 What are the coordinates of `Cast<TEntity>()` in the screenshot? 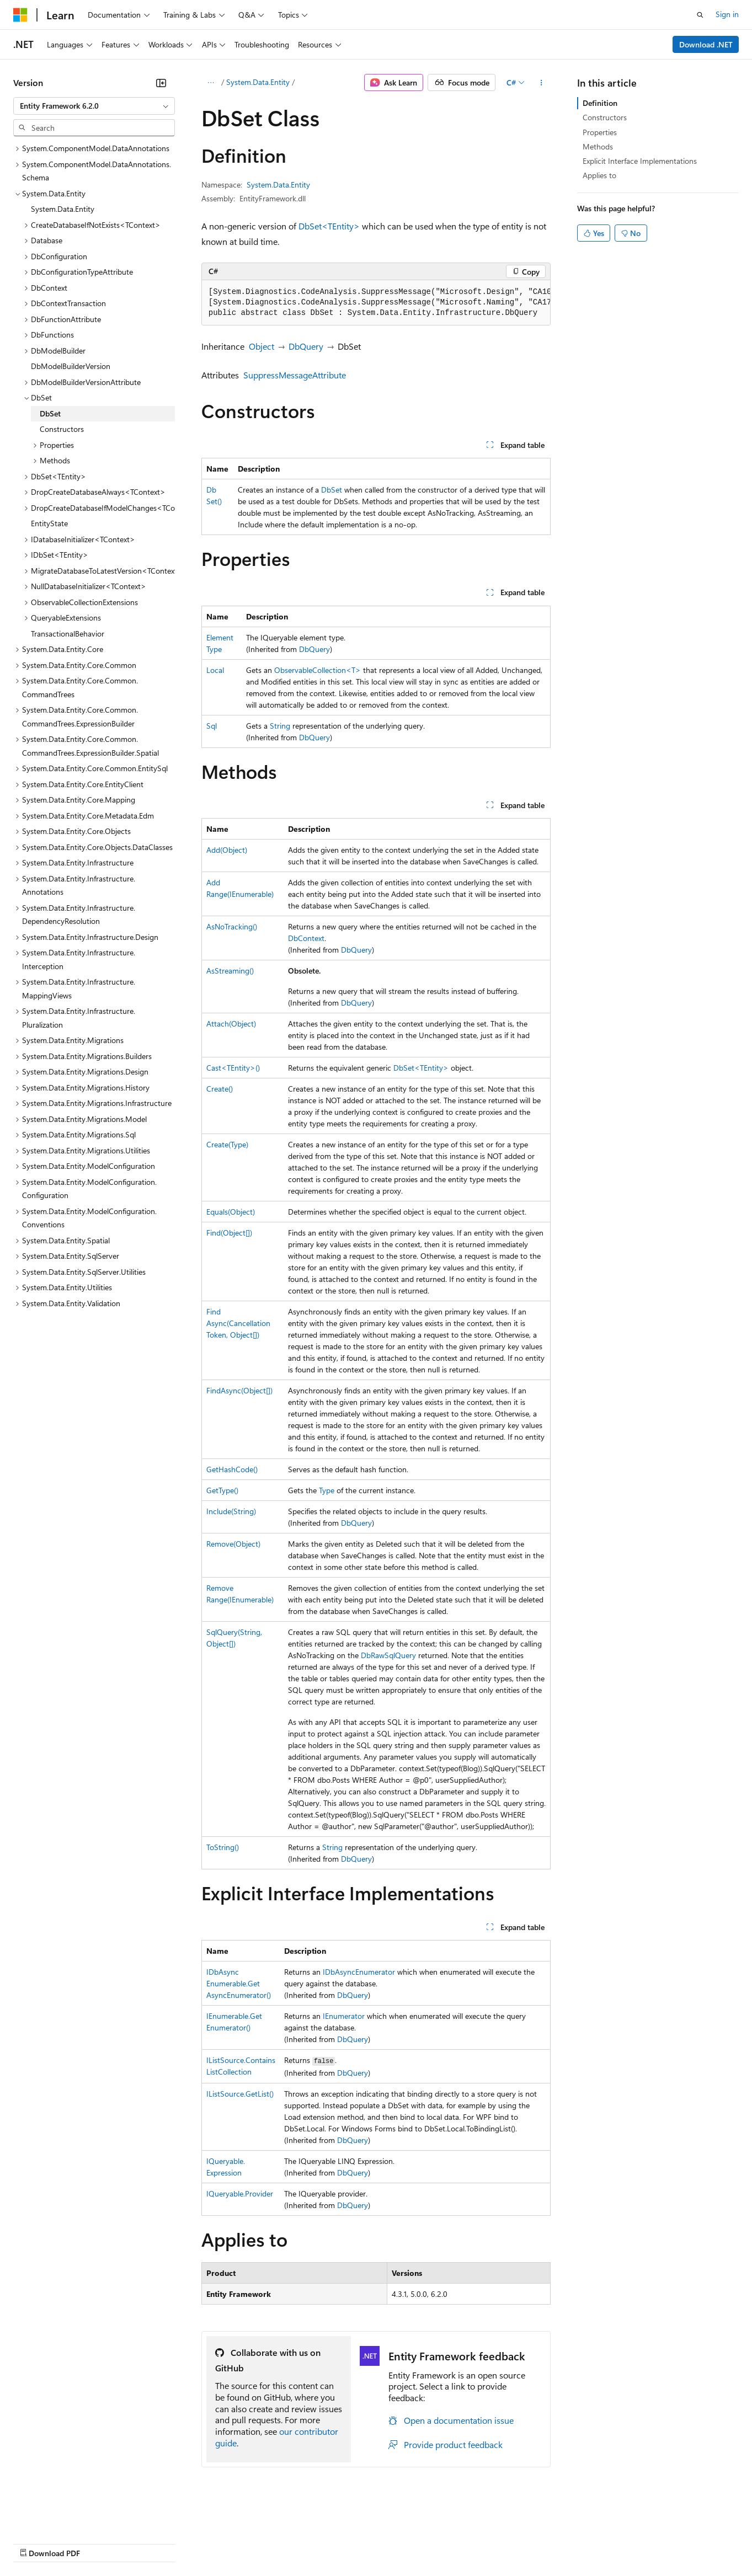 It's located at (233, 1067).